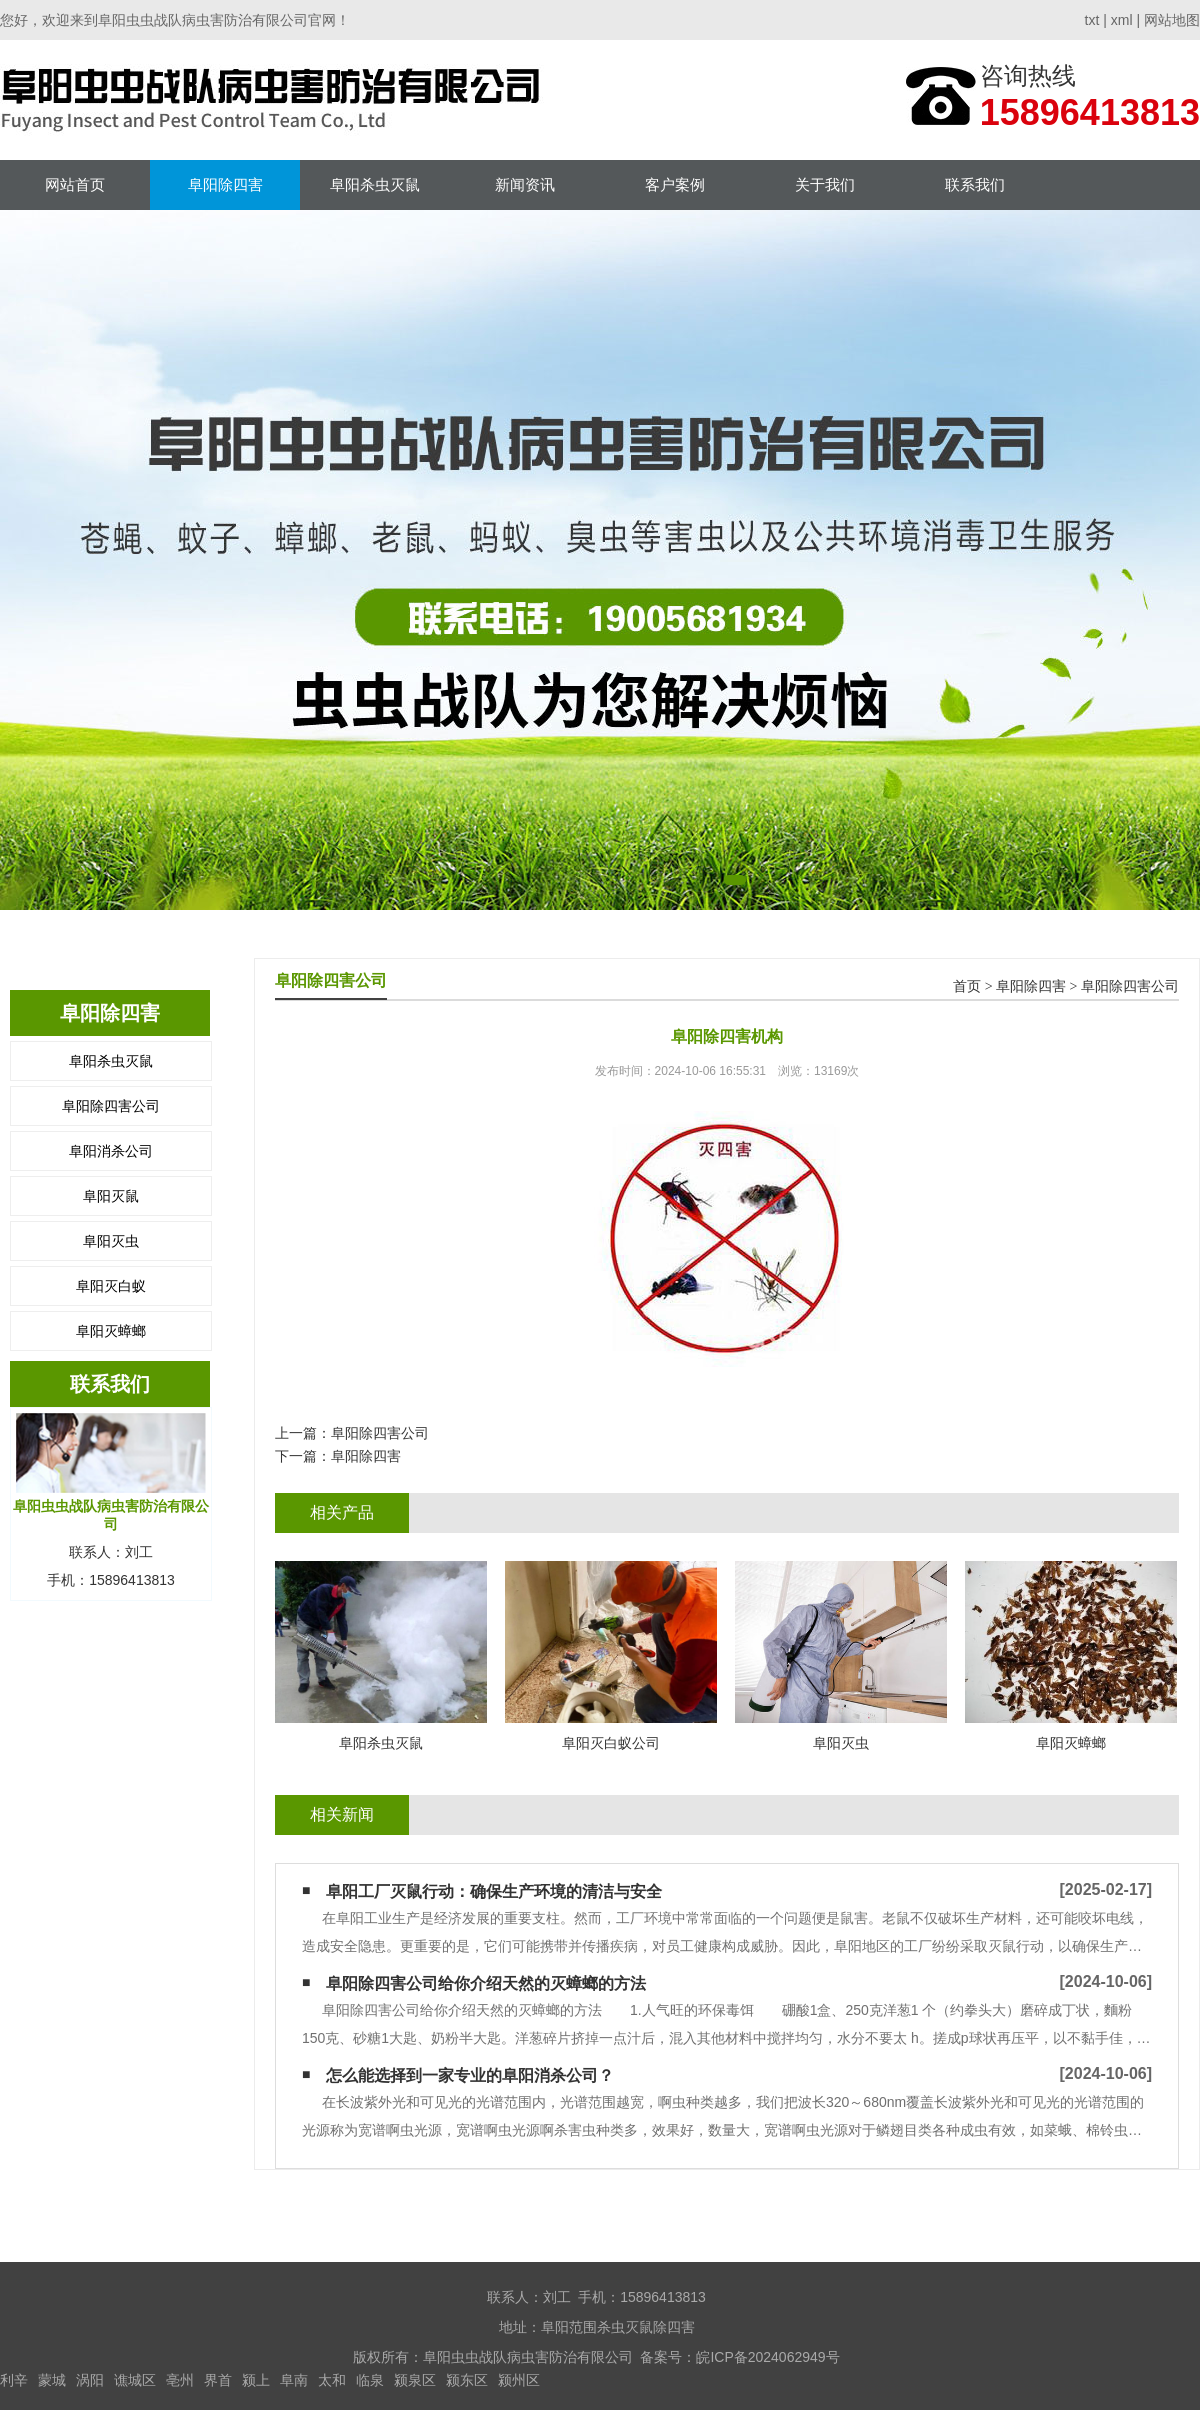 This screenshot has width=1200, height=2410. I want to click on 关于我们, so click(825, 184).